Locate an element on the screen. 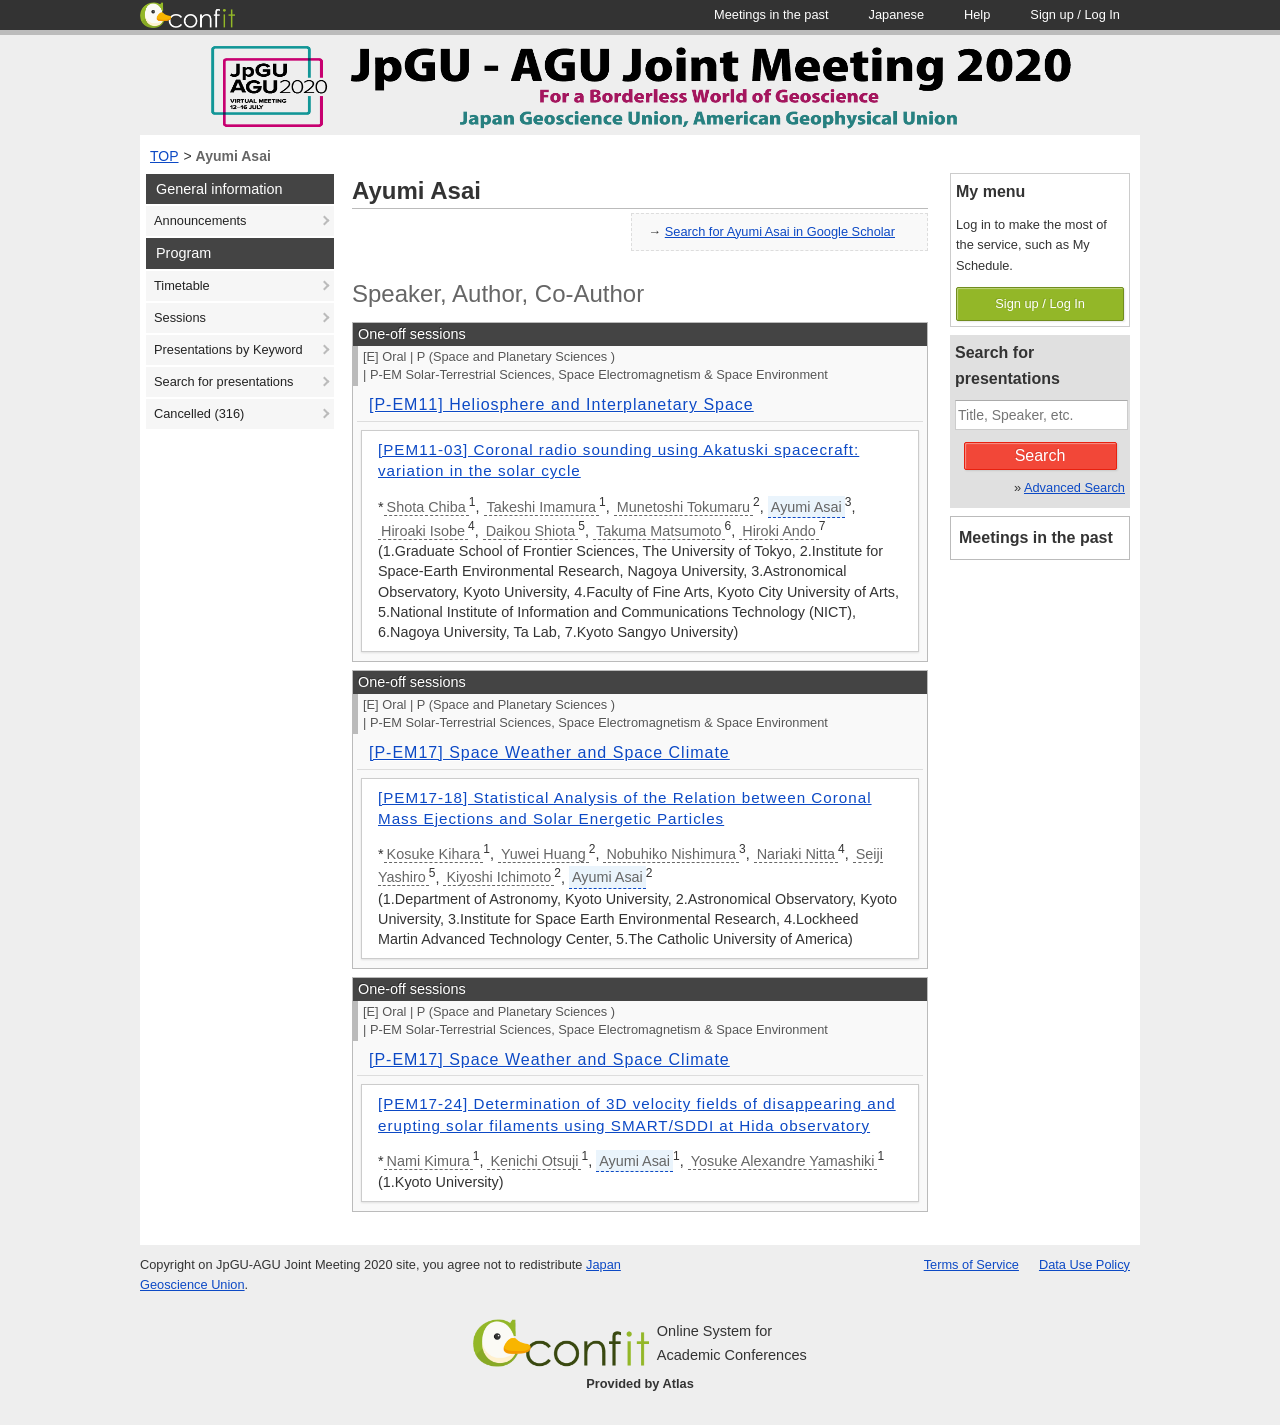  Takeshi Imamura is located at coordinates (542, 507).